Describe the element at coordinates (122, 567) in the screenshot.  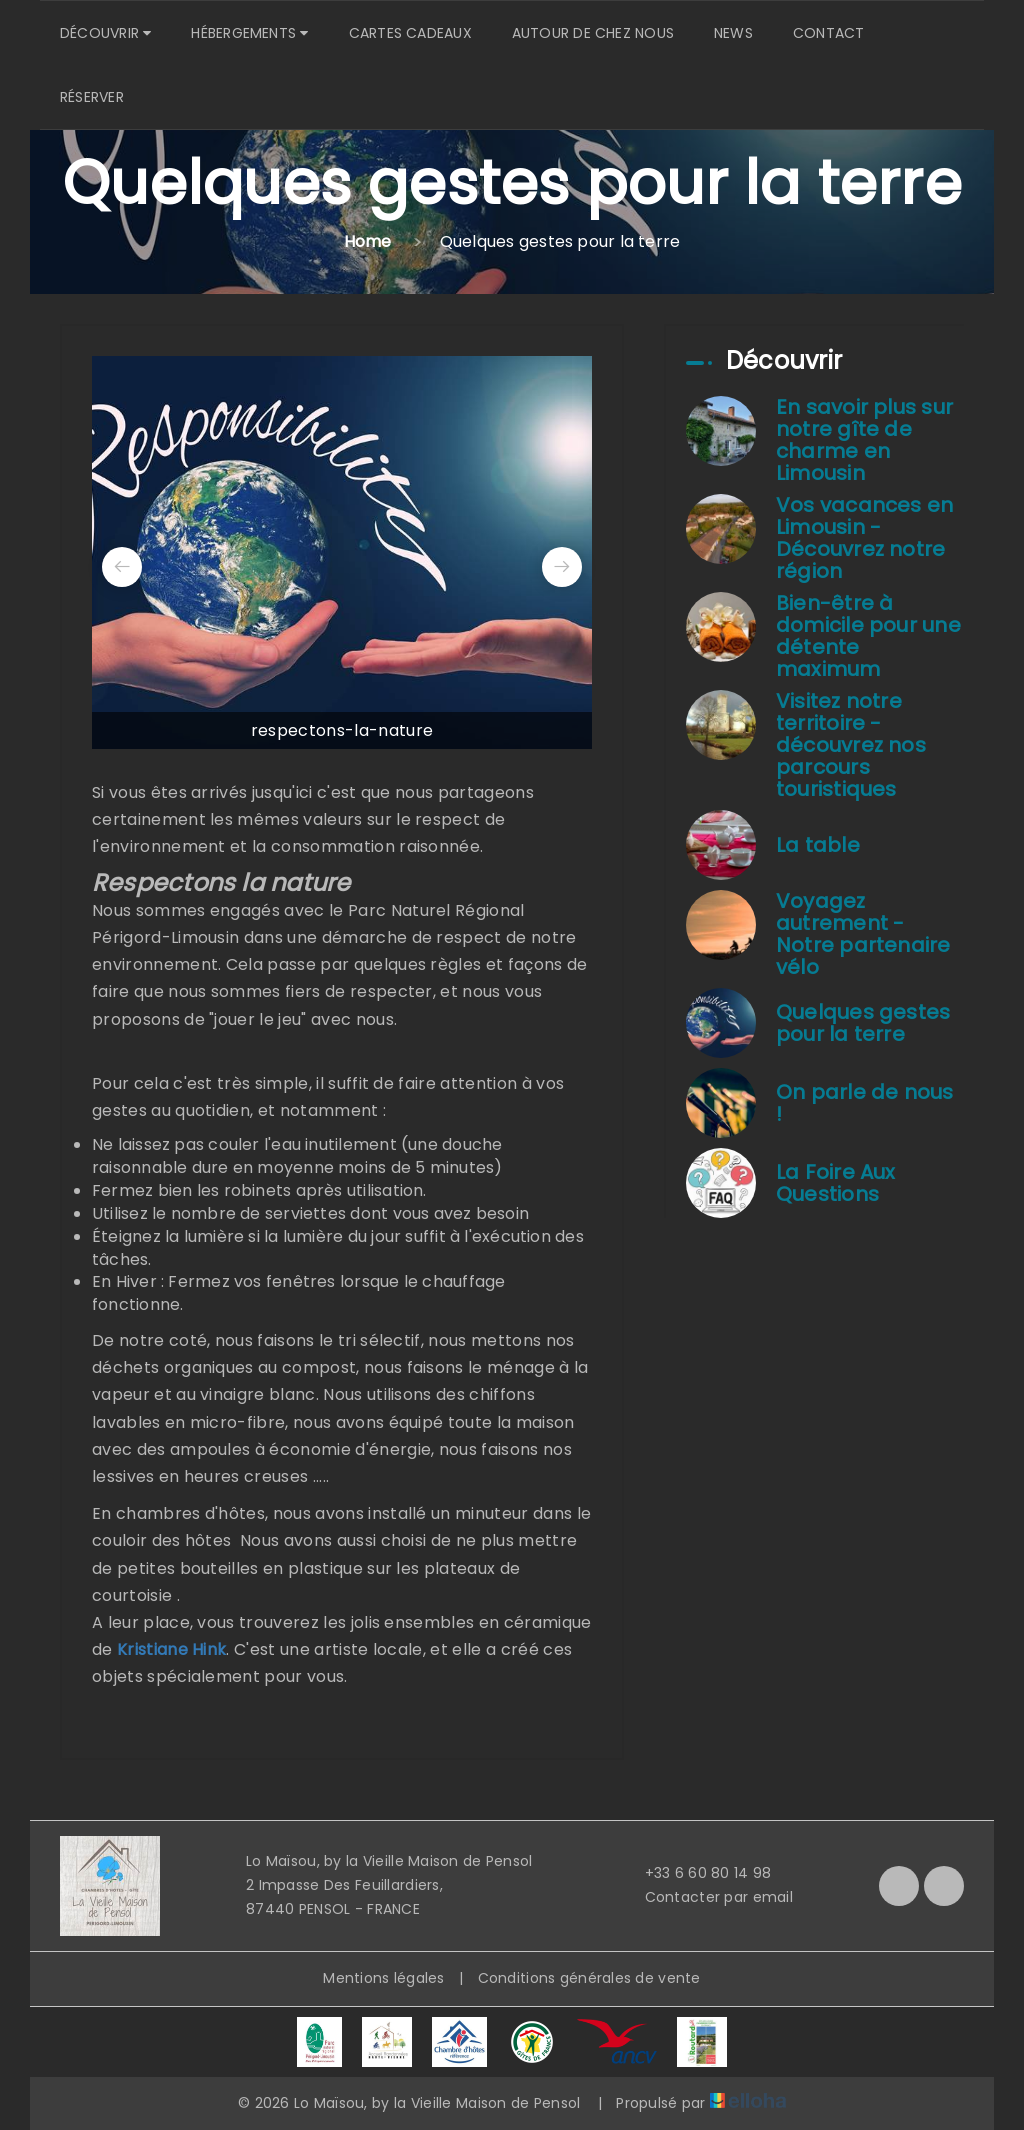
I see `[presentation]` at that location.